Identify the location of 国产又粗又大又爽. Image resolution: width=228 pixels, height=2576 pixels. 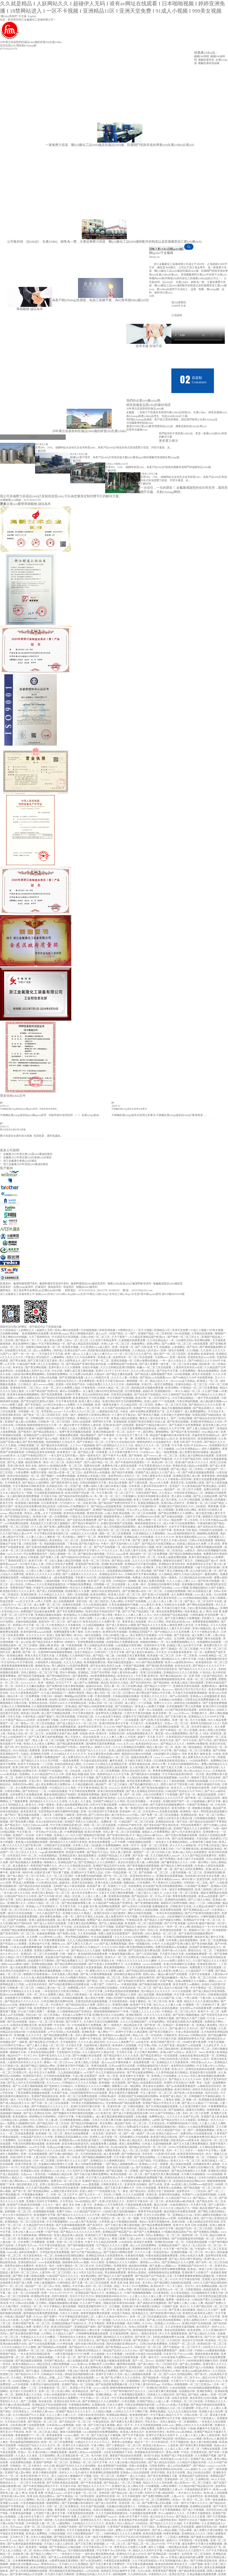
(172, 1764).